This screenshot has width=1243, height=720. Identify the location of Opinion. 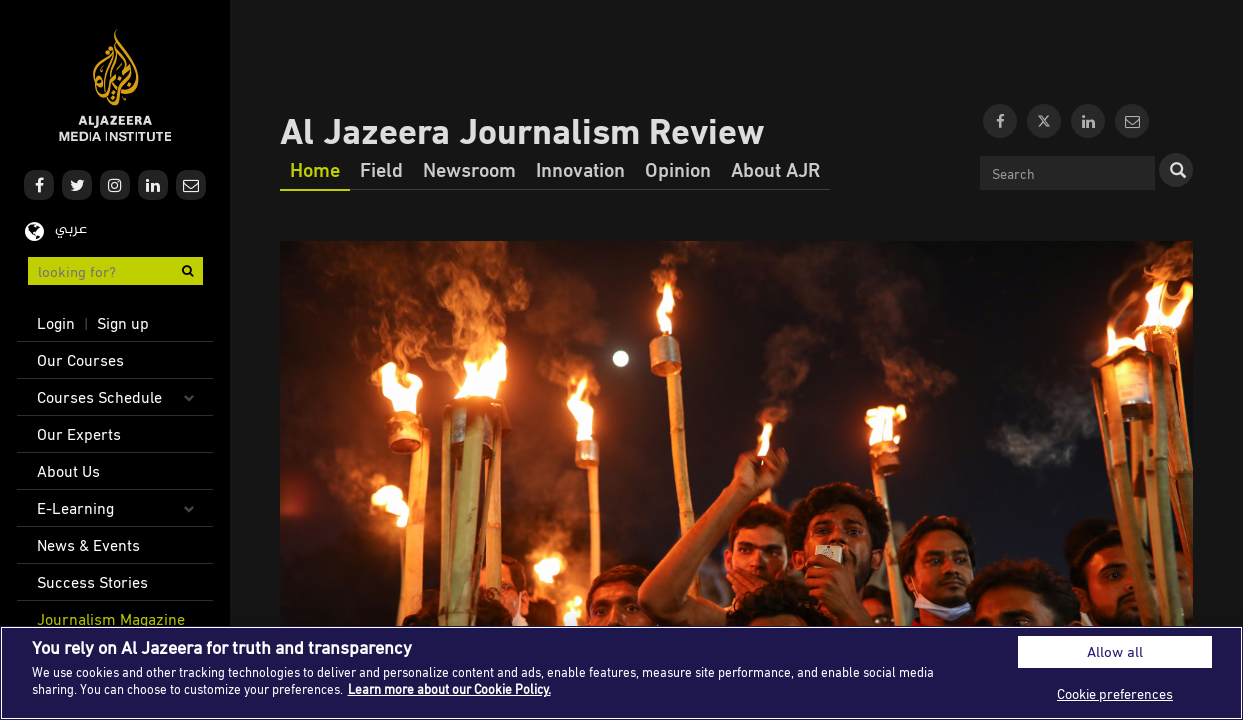
(678, 169).